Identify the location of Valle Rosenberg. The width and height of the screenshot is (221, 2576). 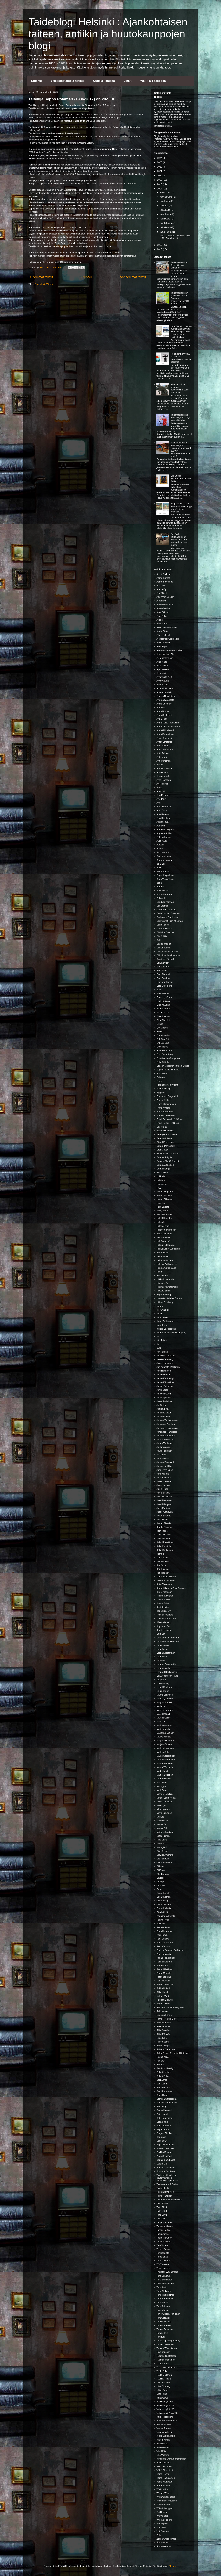
(164, 2417).